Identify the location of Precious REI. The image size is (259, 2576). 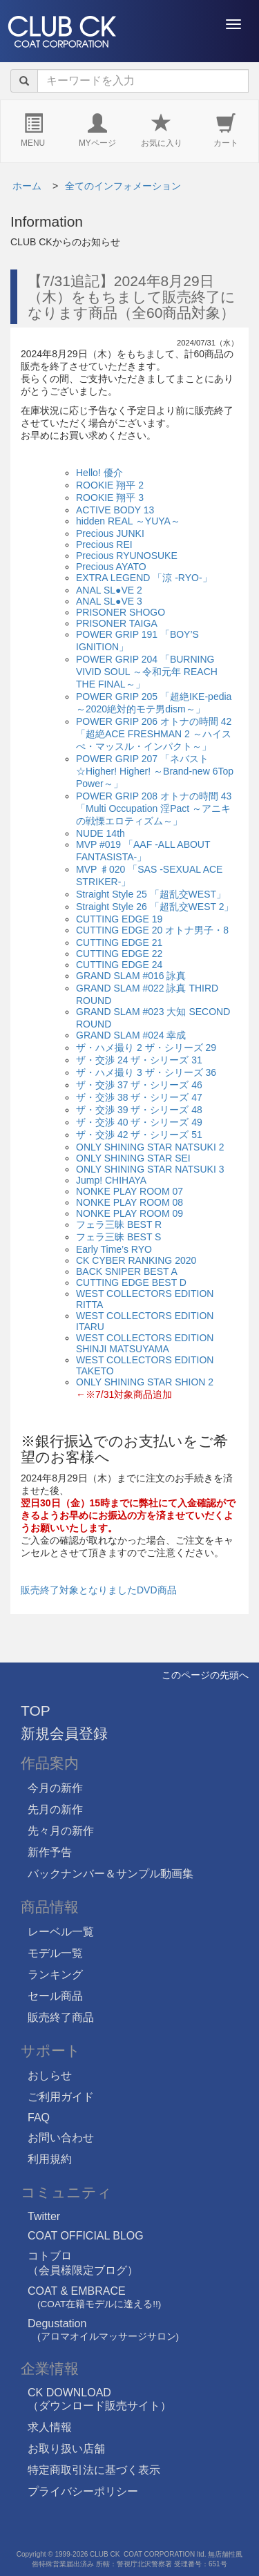
(104, 544).